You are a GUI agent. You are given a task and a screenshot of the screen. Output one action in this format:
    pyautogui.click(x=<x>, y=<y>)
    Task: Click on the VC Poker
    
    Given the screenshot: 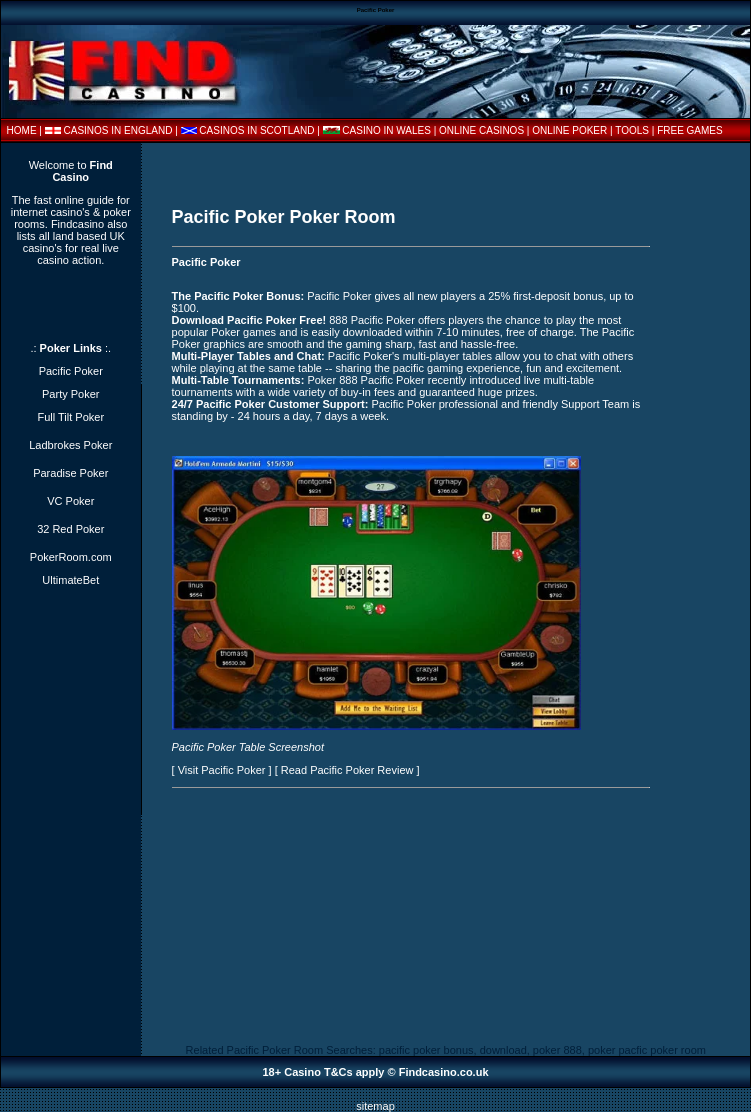 What is the action you would take?
    pyautogui.click(x=70, y=501)
    